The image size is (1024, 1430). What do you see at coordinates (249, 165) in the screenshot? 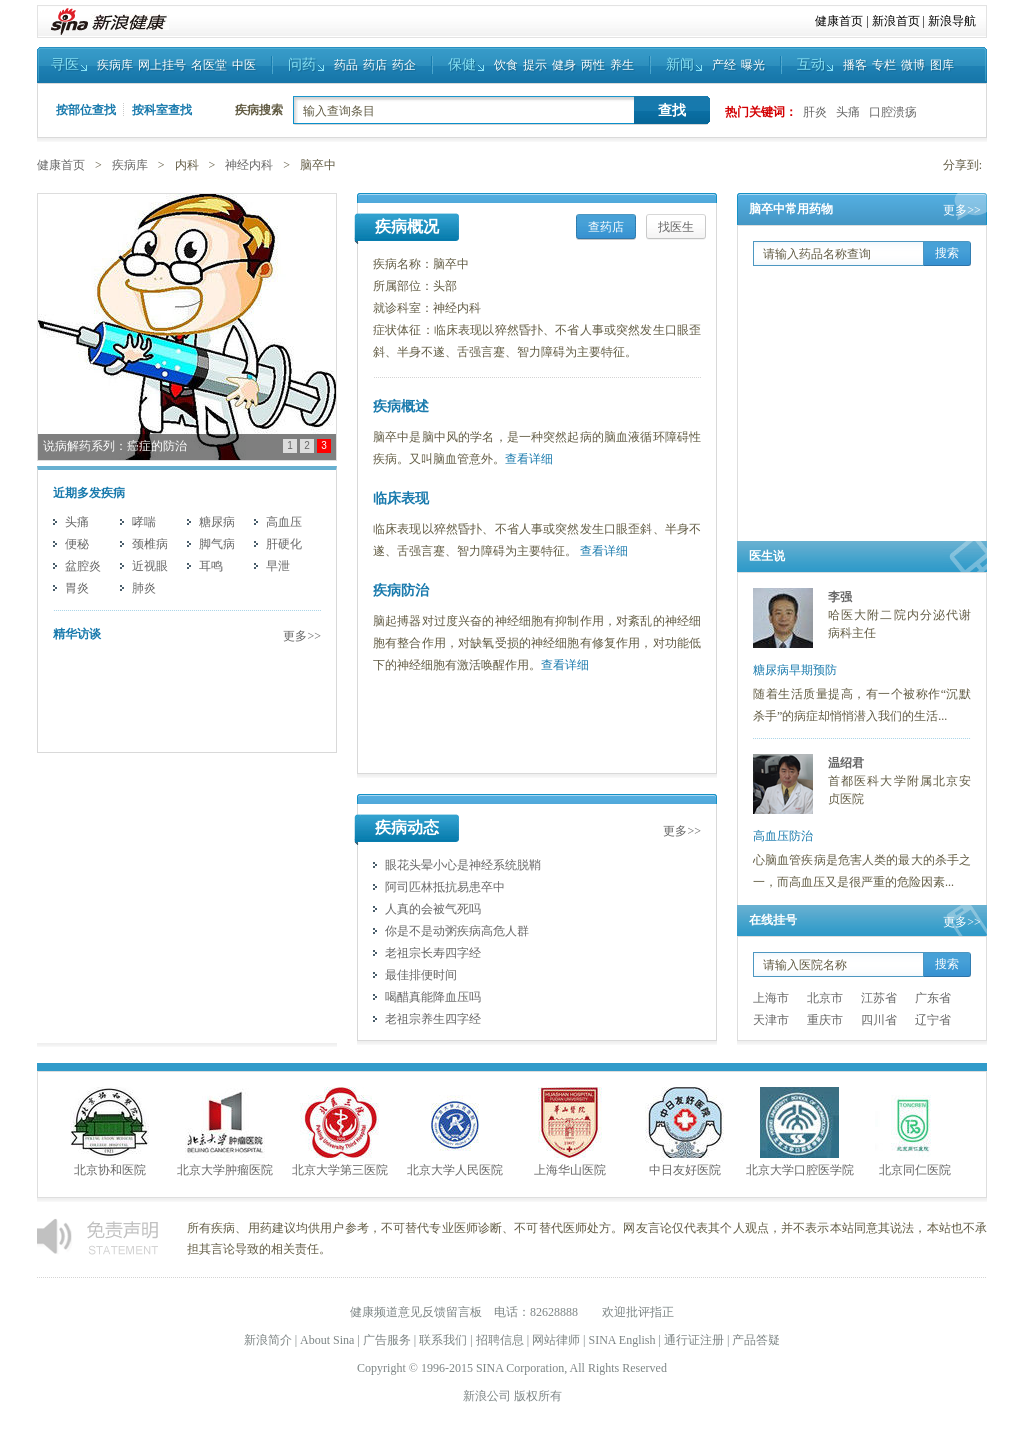
I see `神经内科` at bounding box center [249, 165].